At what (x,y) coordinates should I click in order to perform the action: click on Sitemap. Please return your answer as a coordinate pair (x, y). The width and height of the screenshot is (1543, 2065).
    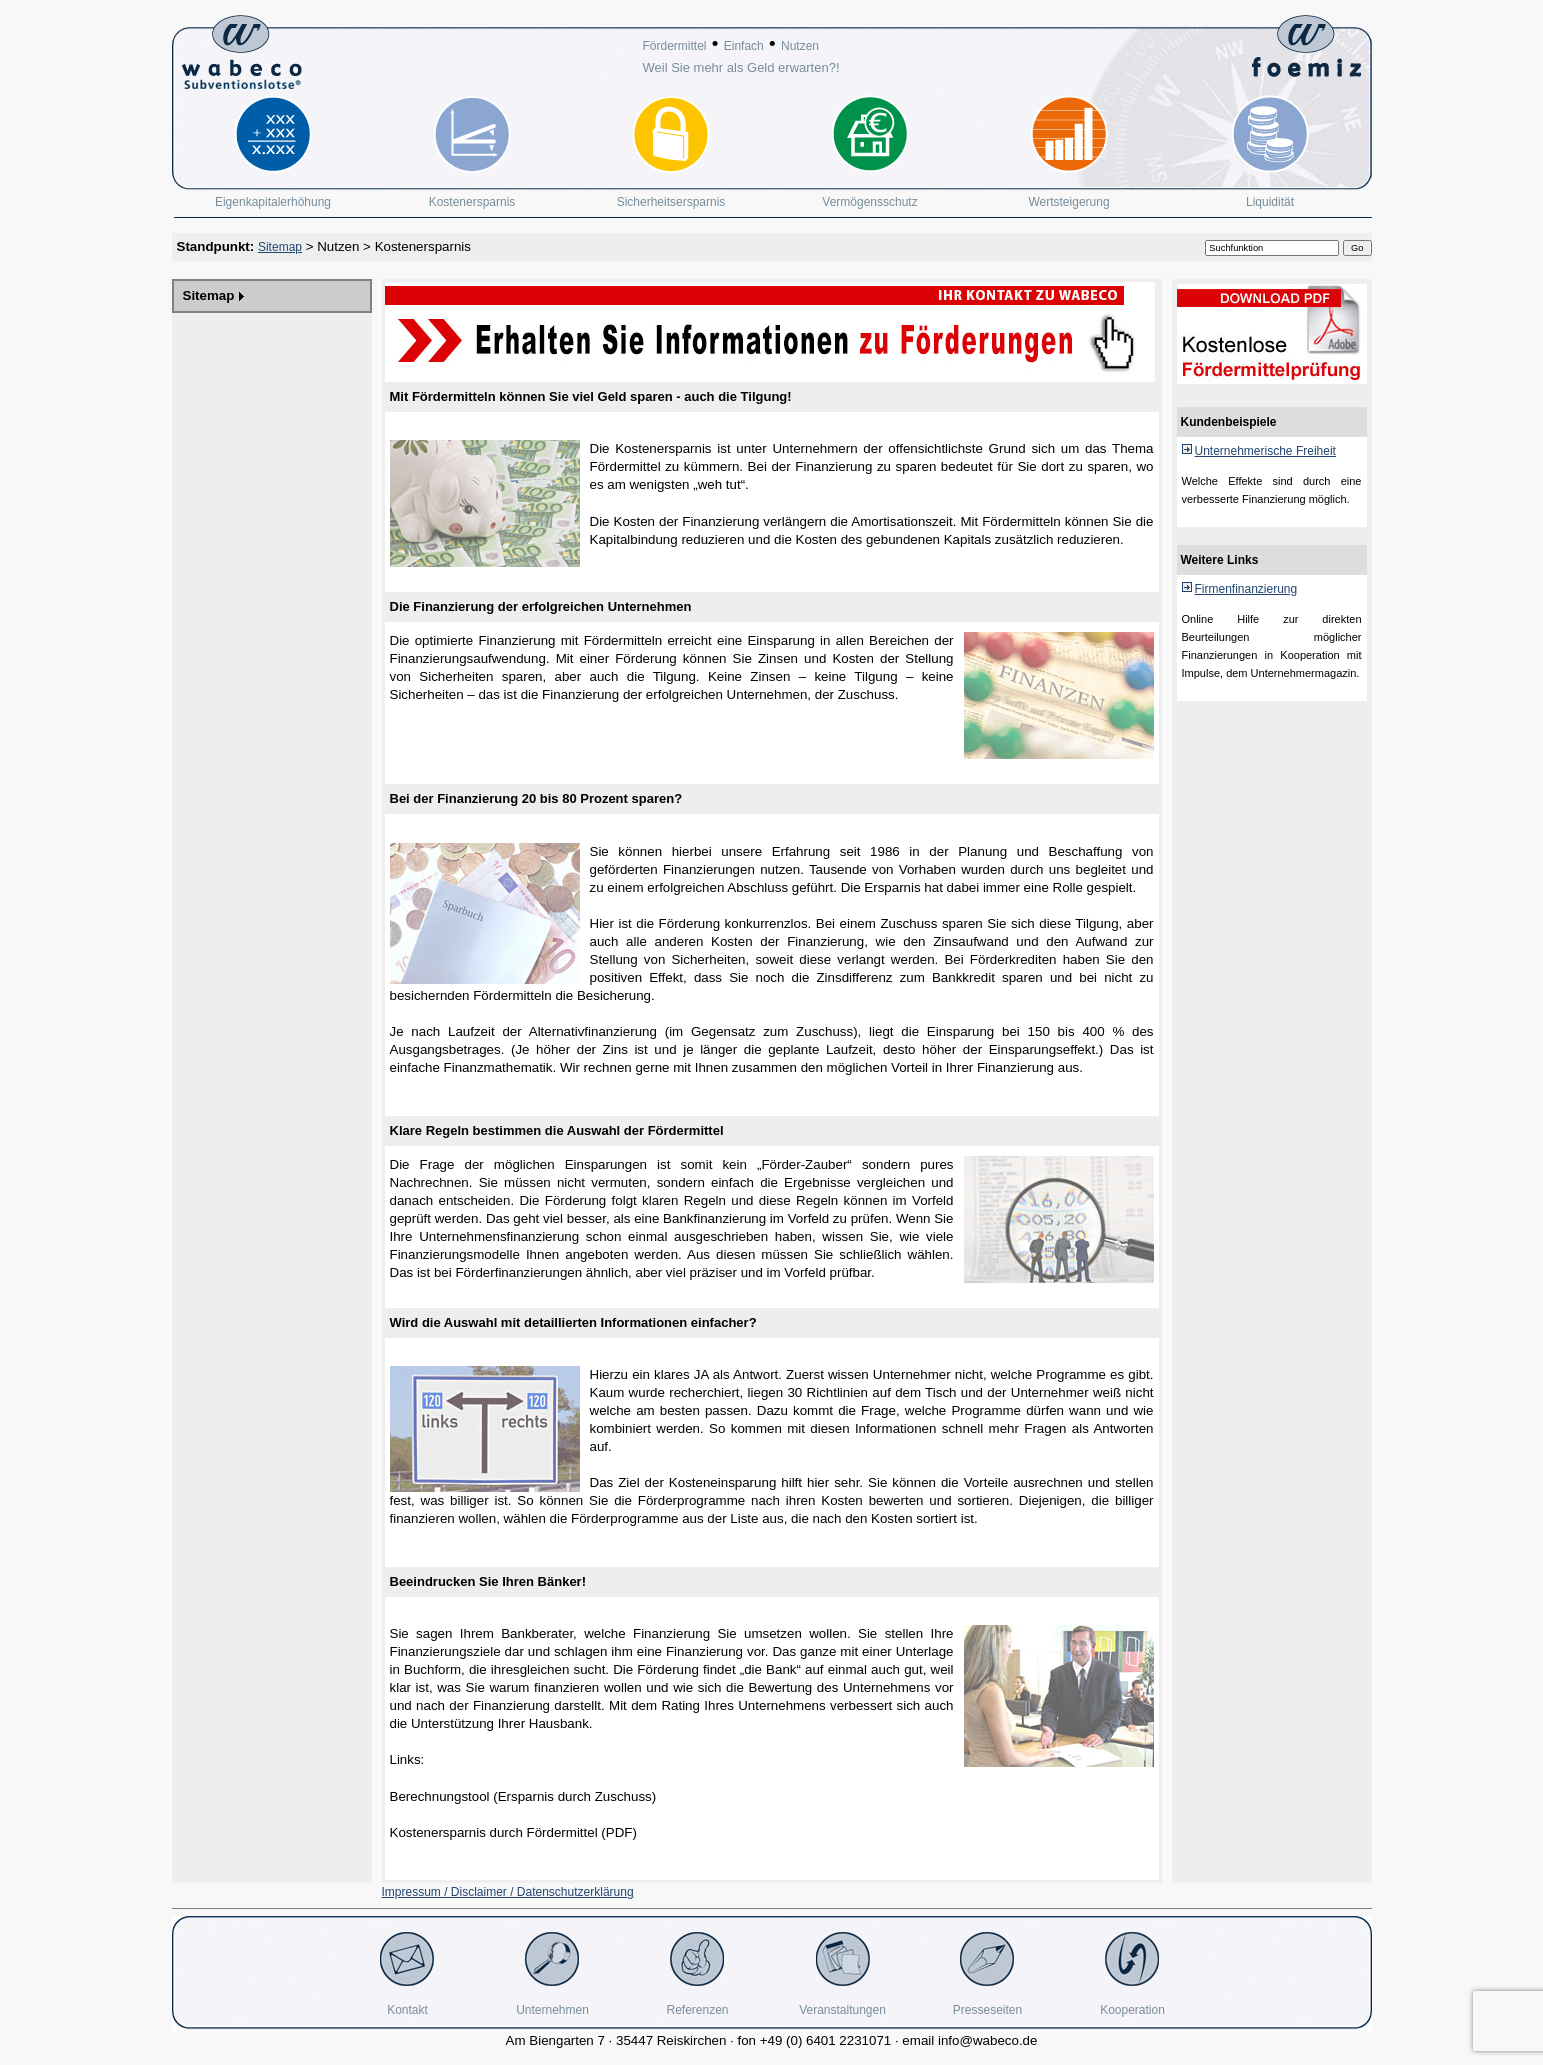
    Looking at the image, I should click on (280, 247).